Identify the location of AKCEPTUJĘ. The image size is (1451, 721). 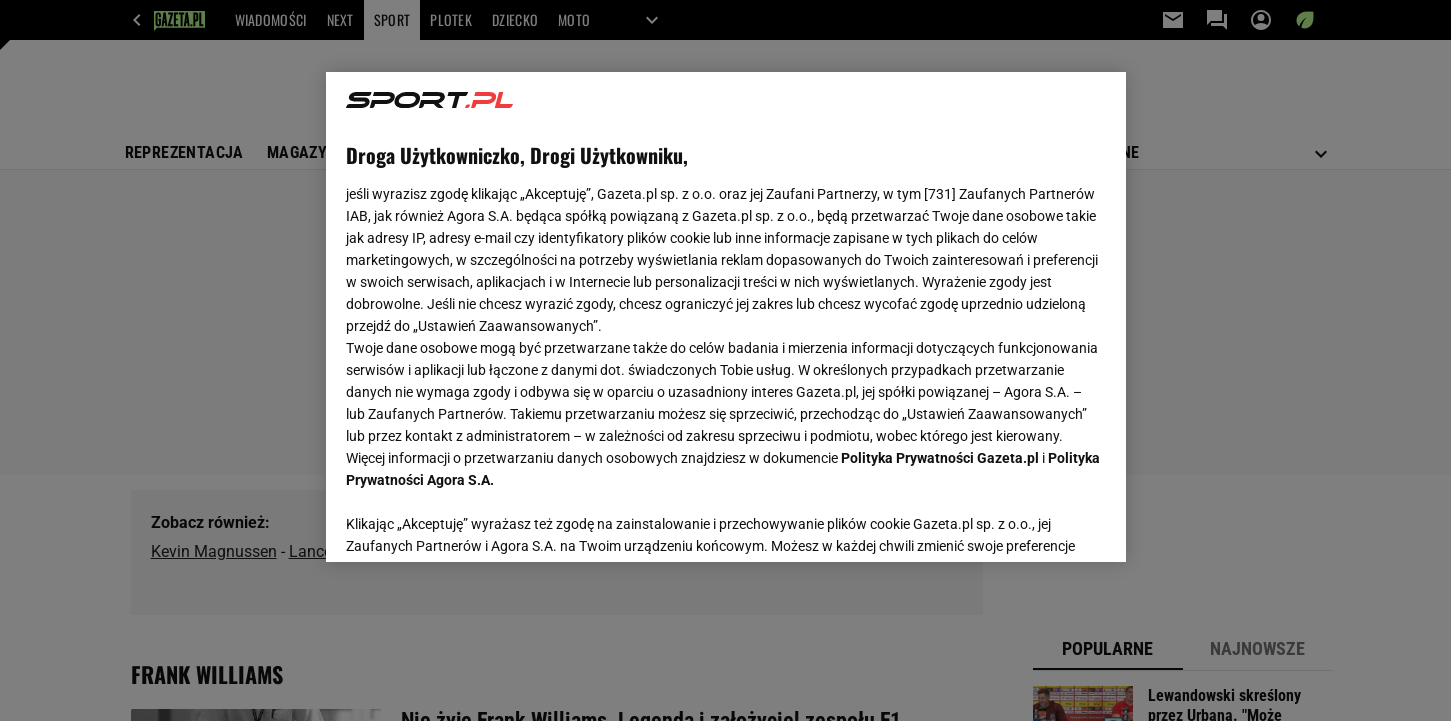
(1037, 523).